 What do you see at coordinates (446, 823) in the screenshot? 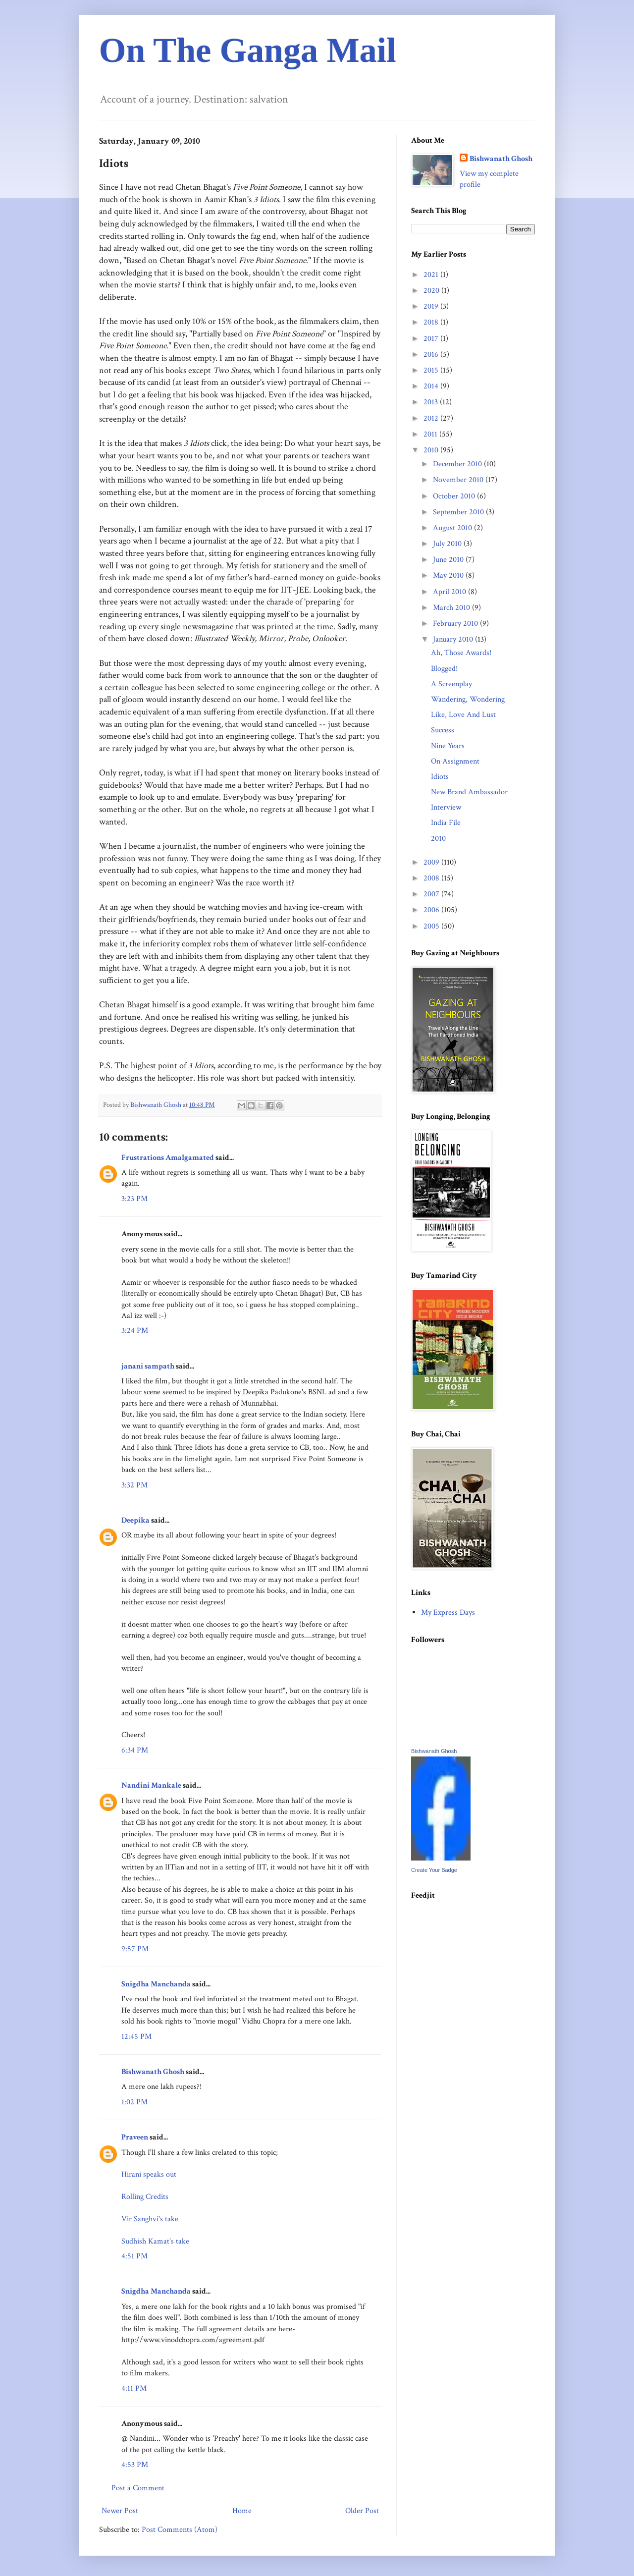
I see `India File` at bounding box center [446, 823].